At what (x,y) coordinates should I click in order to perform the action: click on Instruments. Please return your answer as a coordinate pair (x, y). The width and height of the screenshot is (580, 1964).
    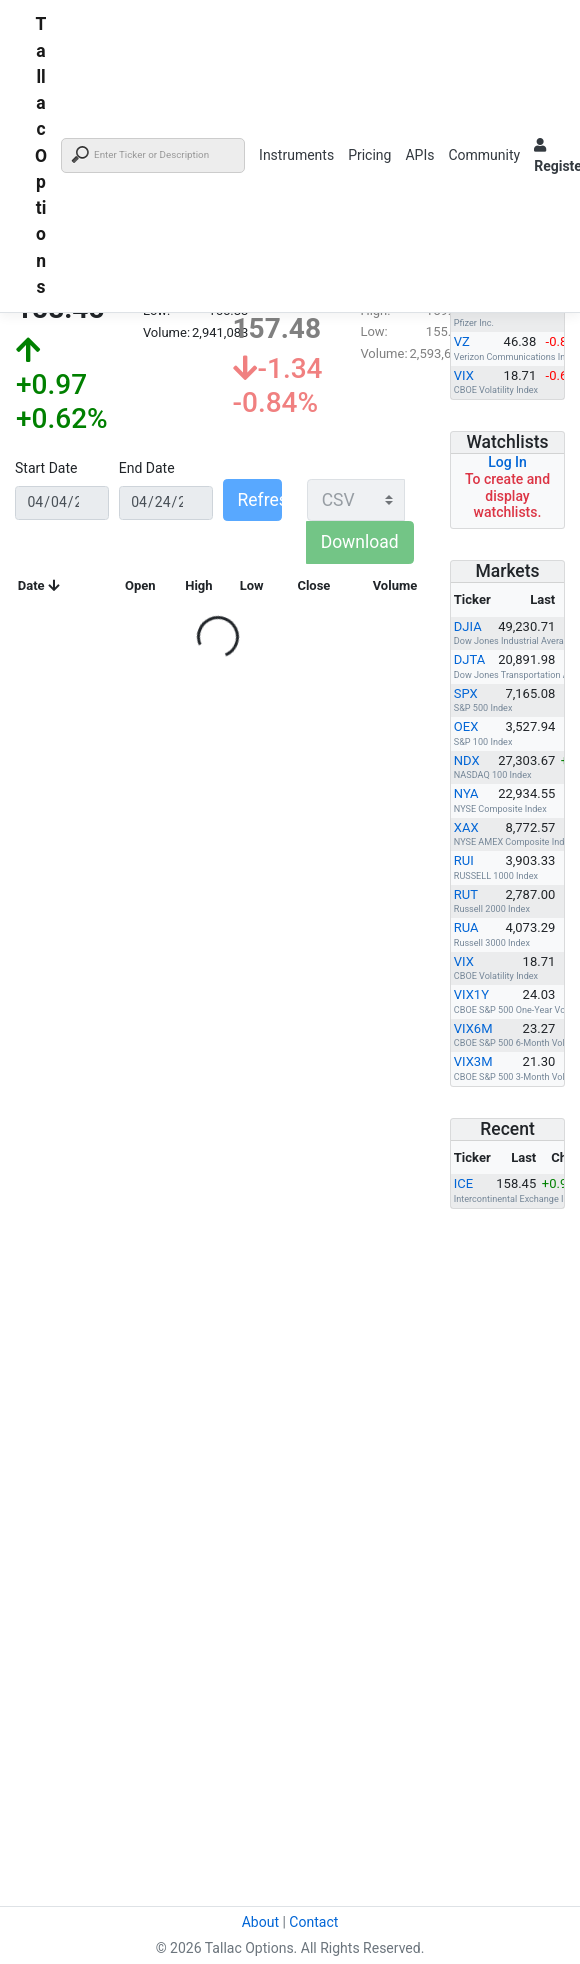
    Looking at the image, I should click on (296, 155).